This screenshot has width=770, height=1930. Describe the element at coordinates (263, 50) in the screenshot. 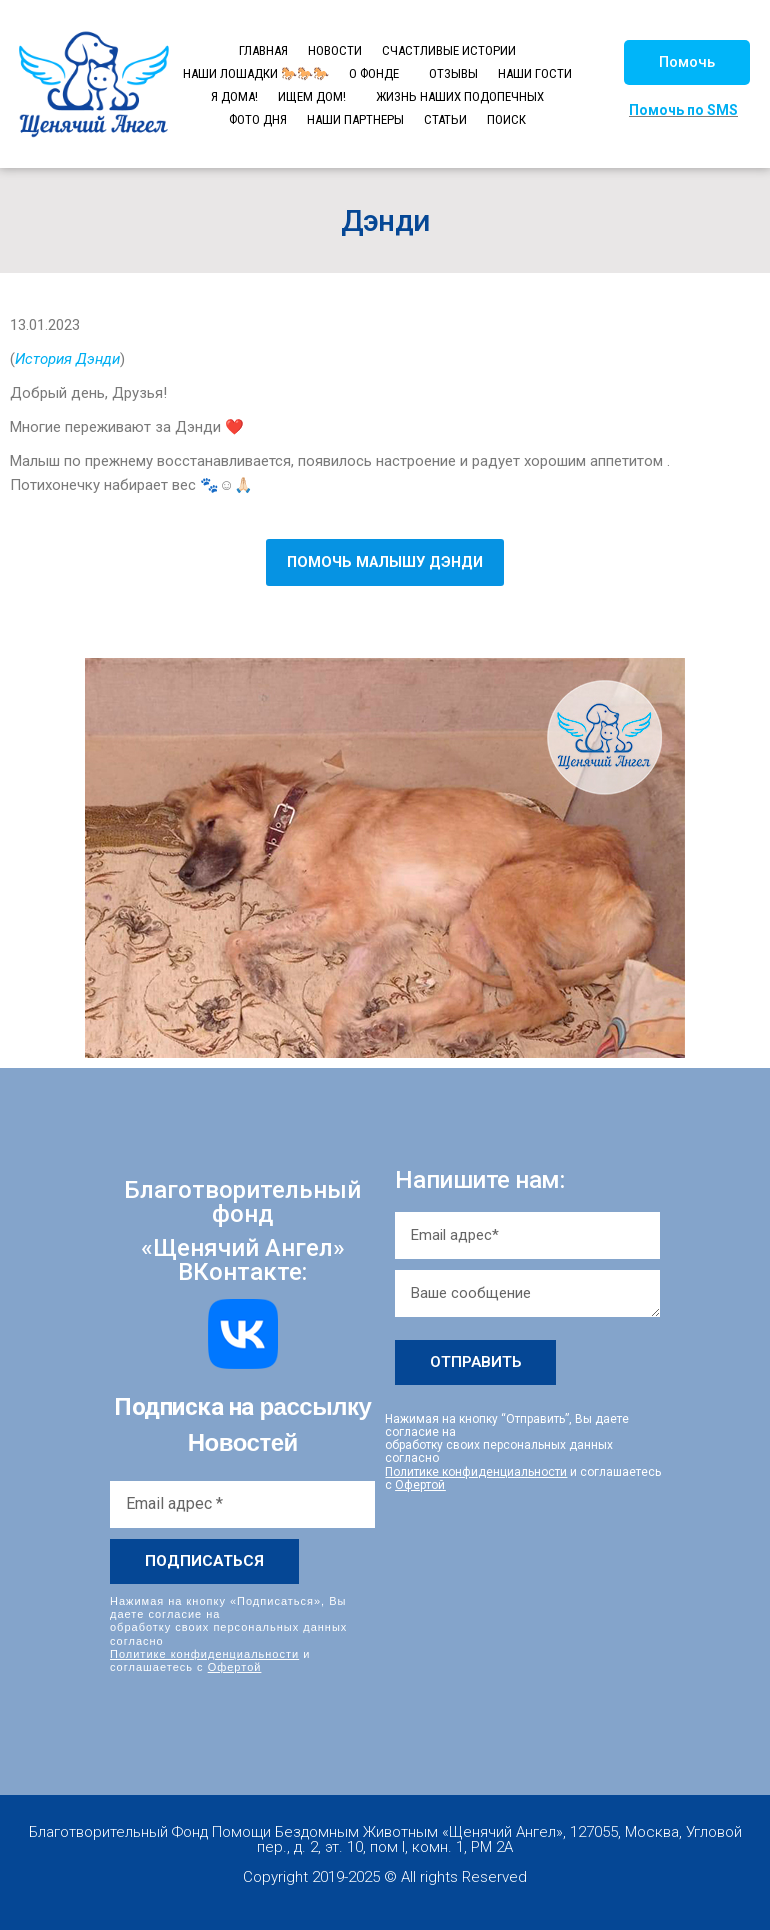

I see `ГЛАВНАЯ` at that location.